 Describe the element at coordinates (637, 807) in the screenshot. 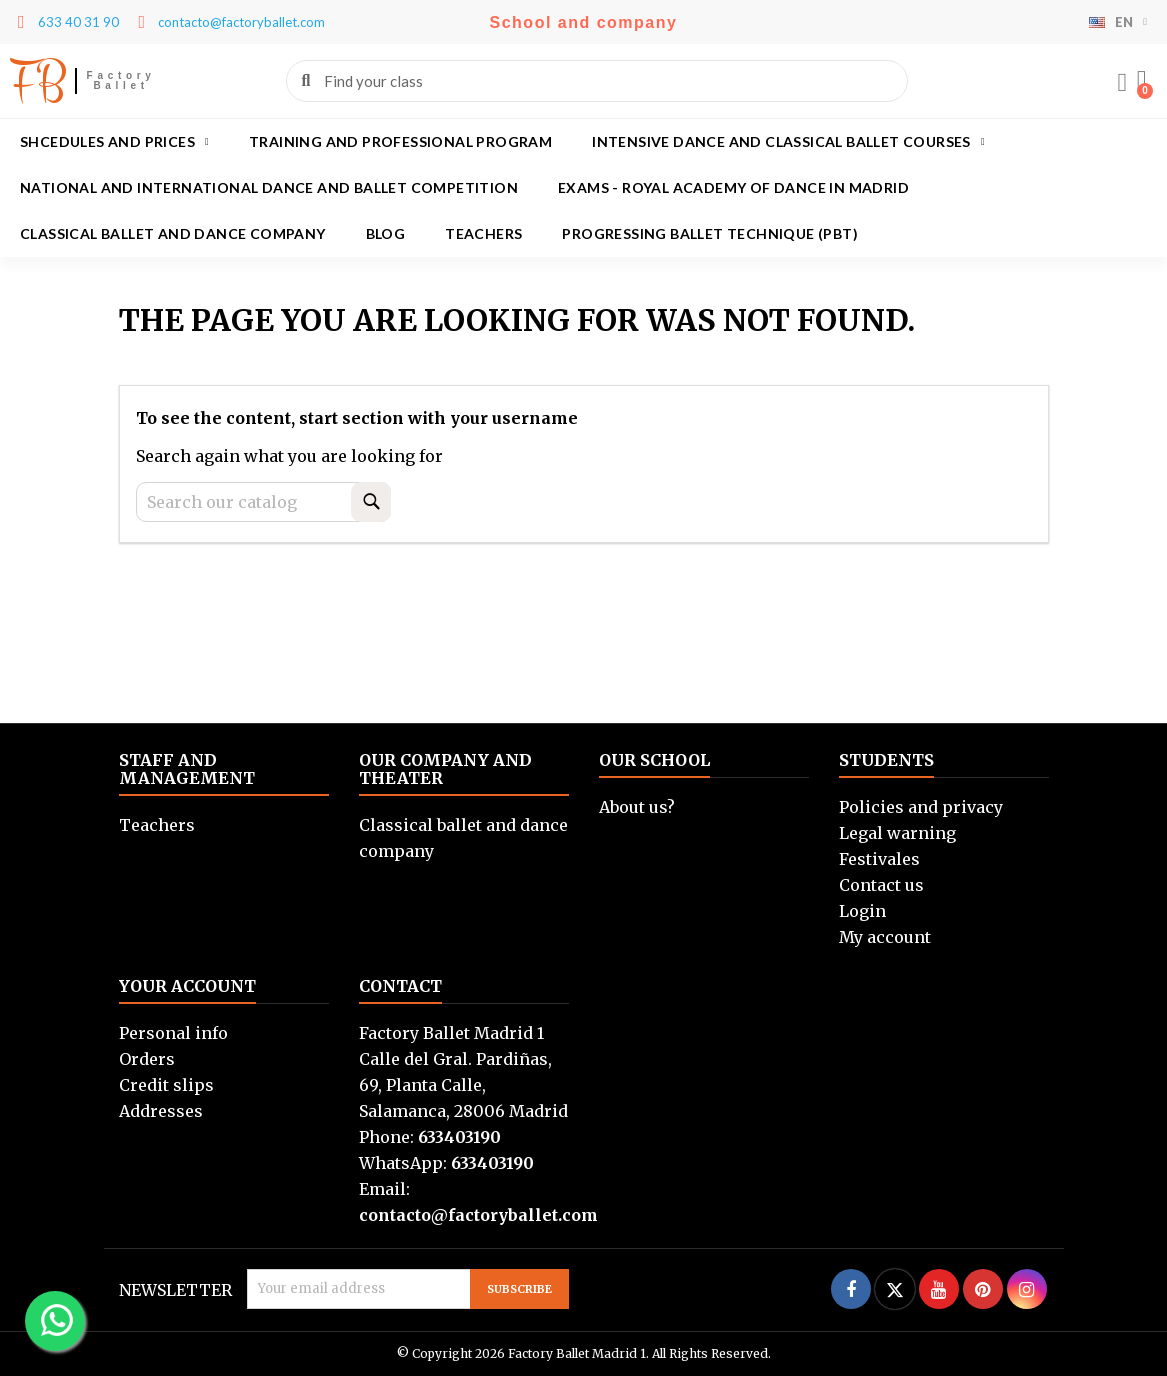

I see `About us?` at that location.